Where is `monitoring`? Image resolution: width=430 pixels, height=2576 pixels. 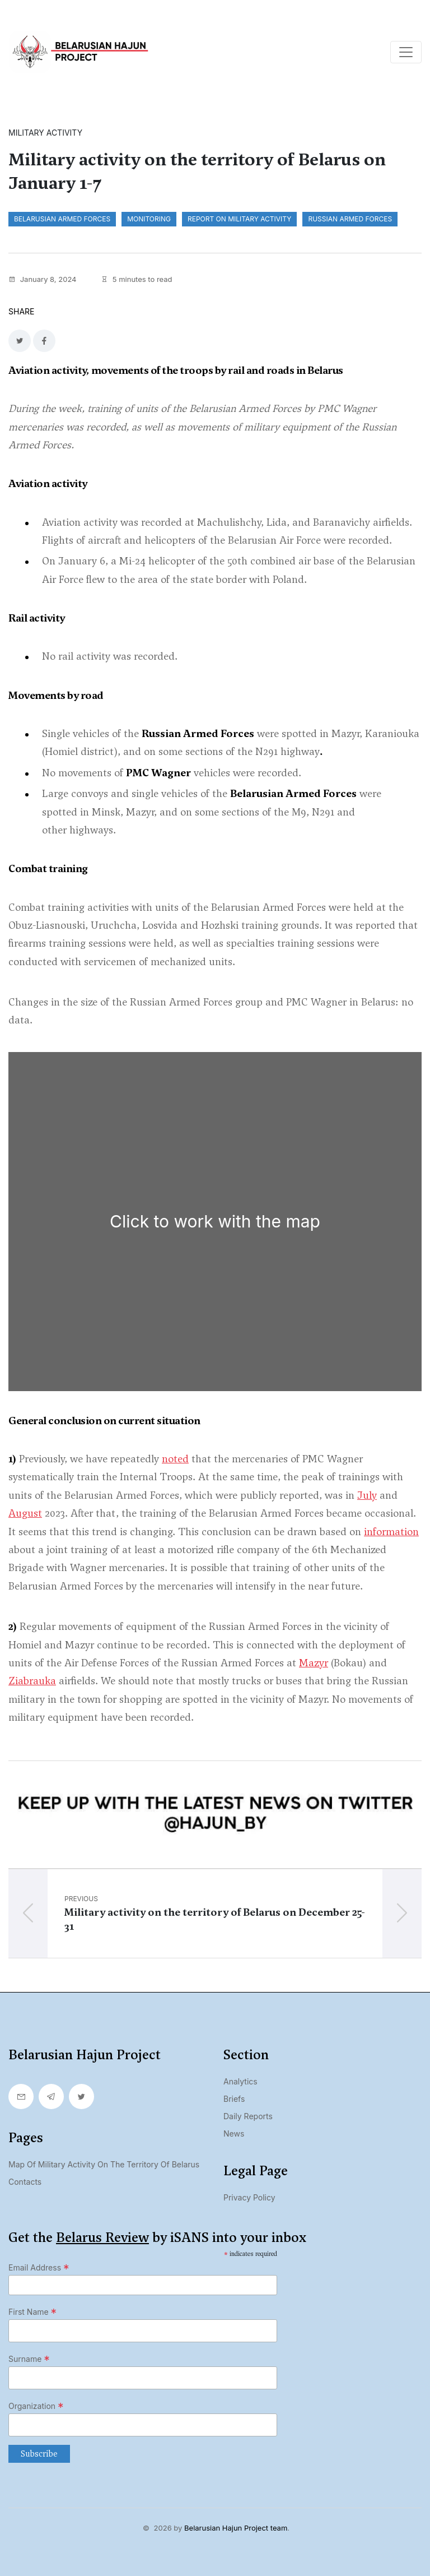
monitoring is located at coordinates (149, 219).